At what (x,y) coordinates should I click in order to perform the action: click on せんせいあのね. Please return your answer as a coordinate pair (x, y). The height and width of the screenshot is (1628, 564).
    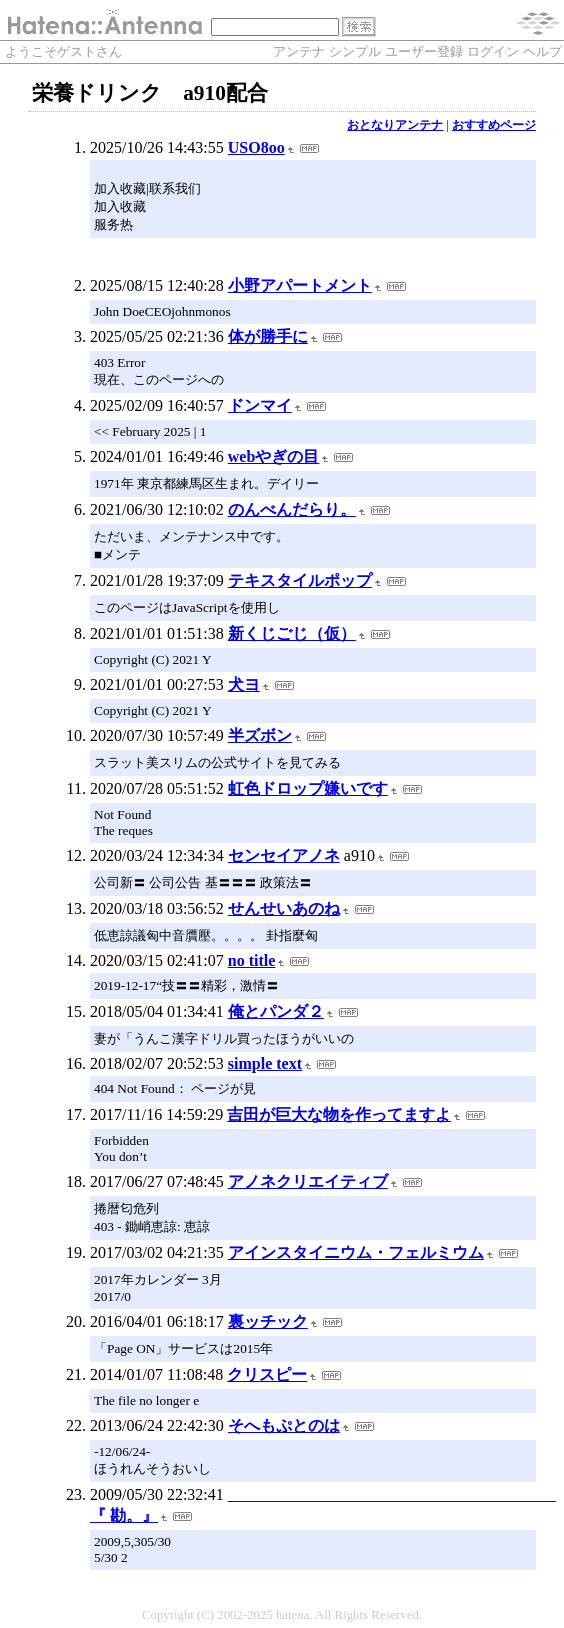
    Looking at the image, I should click on (284, 908).